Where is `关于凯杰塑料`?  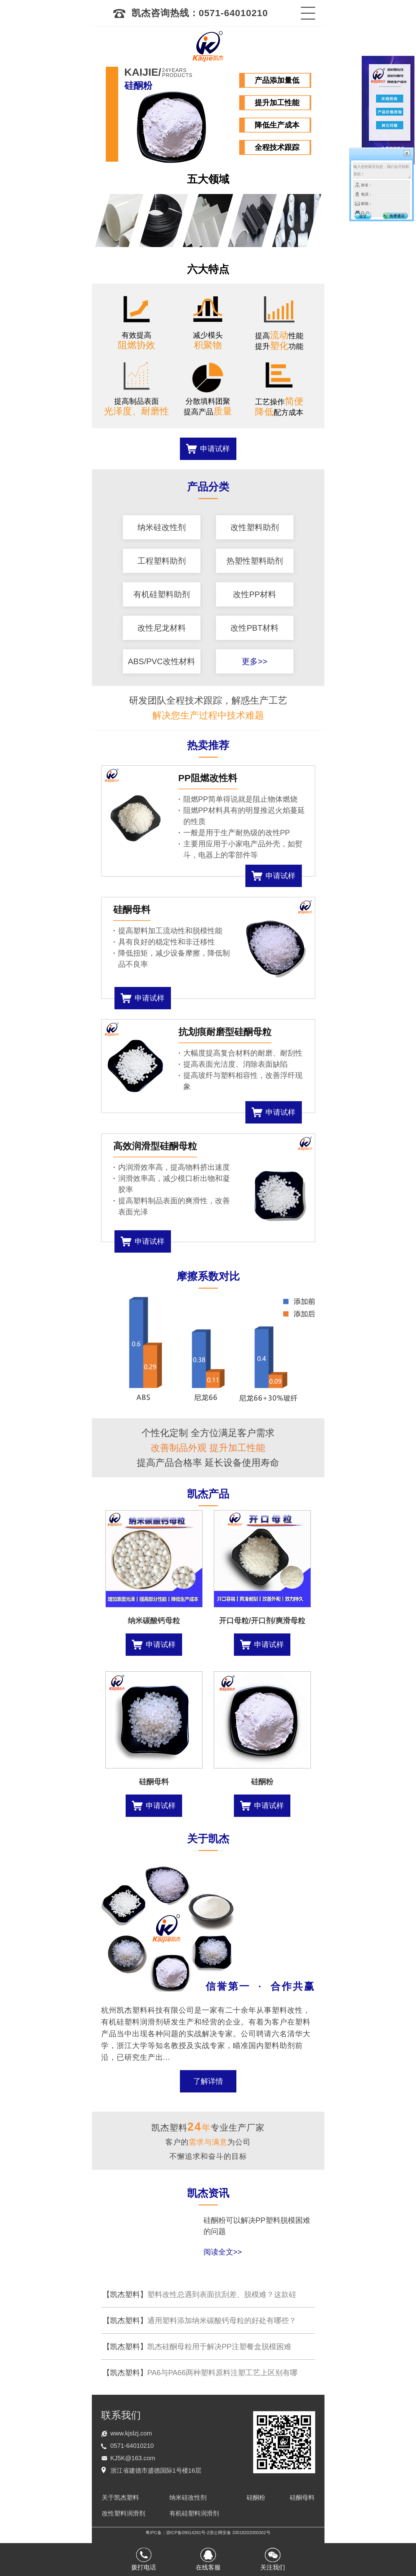
关于凯杰塑料 is located at coordinates (120, 2497).